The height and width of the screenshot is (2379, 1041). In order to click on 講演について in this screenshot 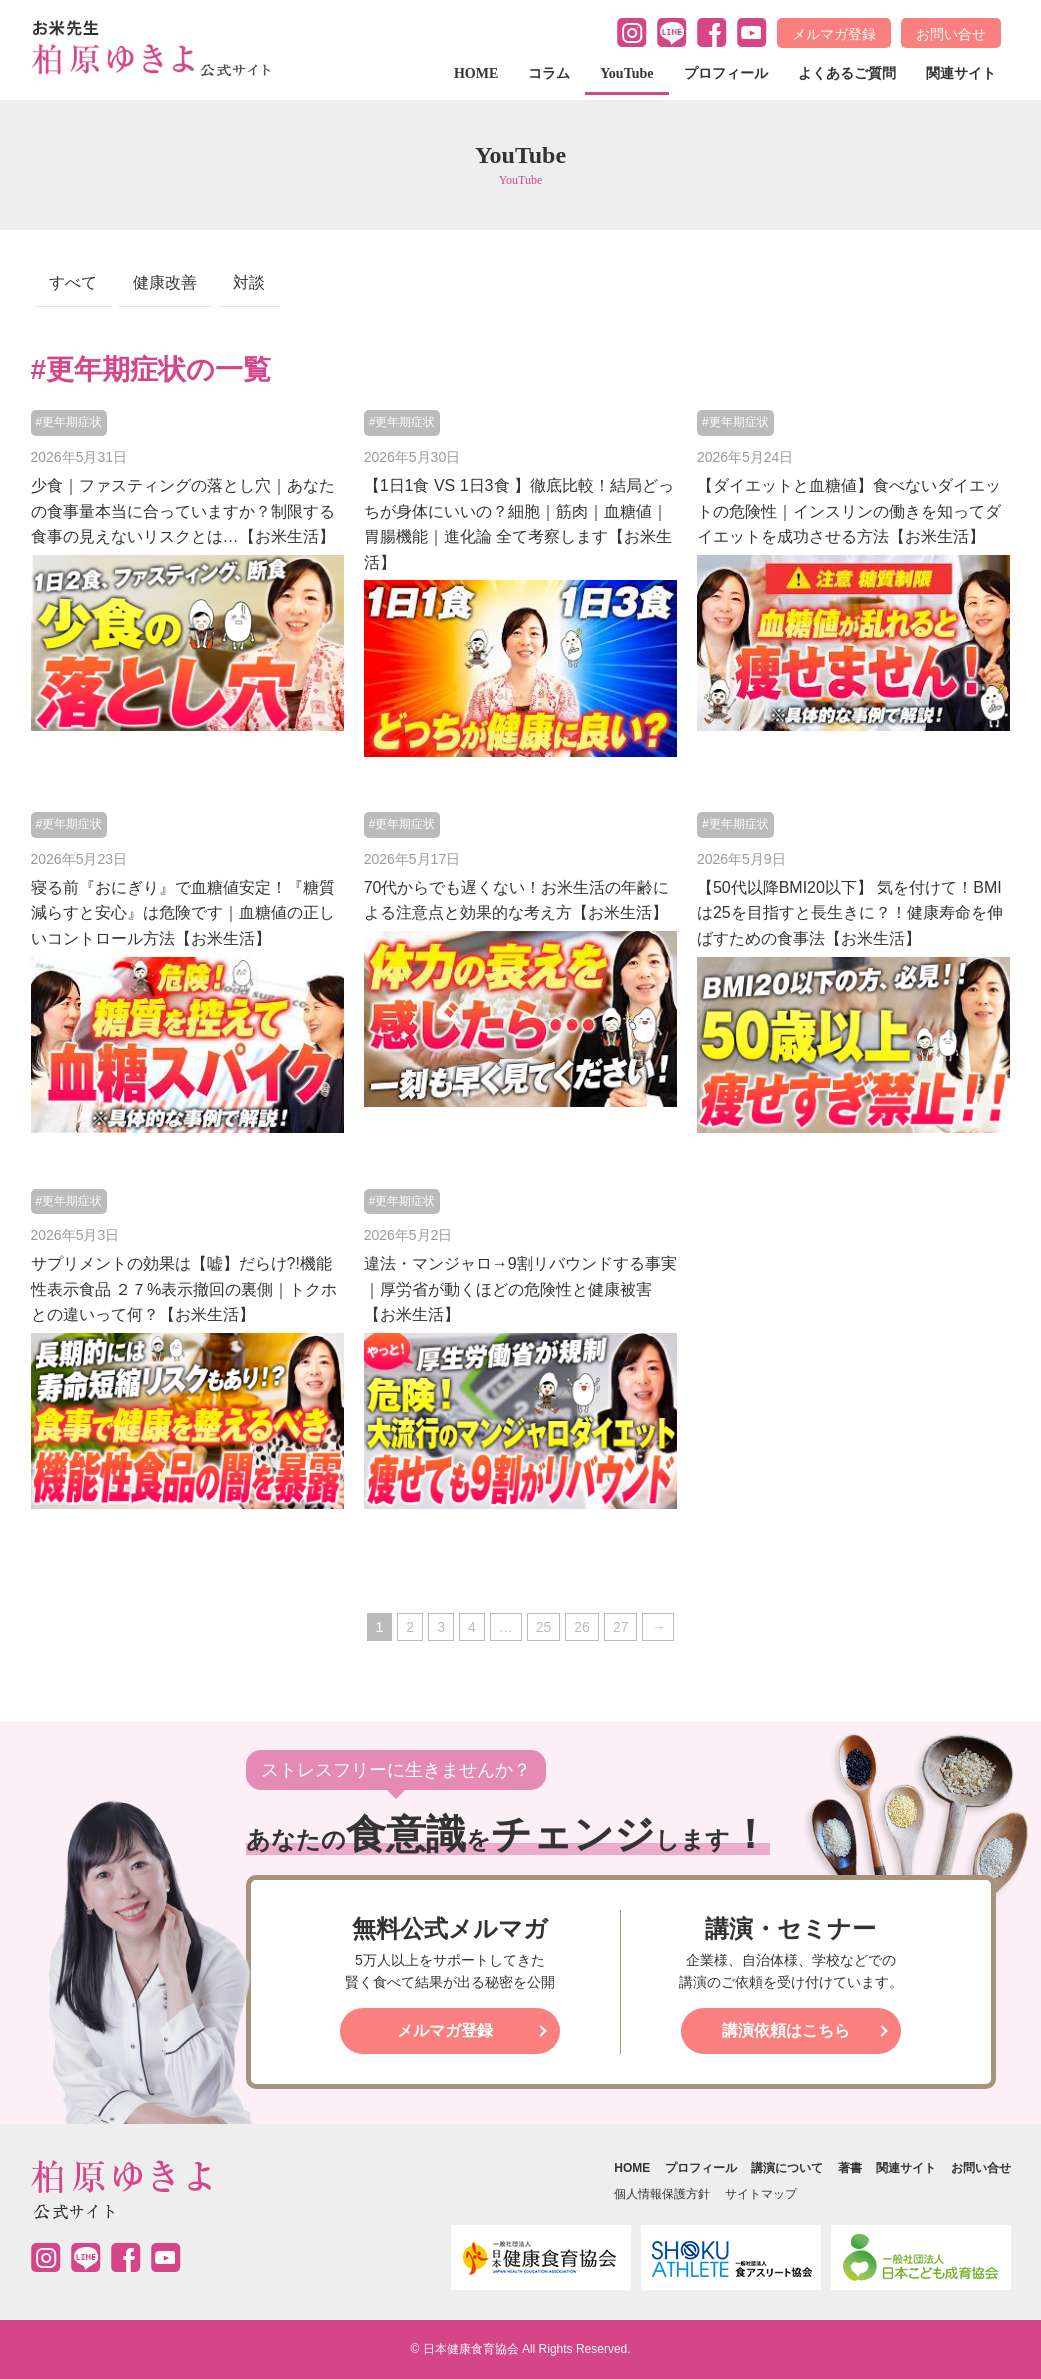, I will do `click(787, 2168)`.